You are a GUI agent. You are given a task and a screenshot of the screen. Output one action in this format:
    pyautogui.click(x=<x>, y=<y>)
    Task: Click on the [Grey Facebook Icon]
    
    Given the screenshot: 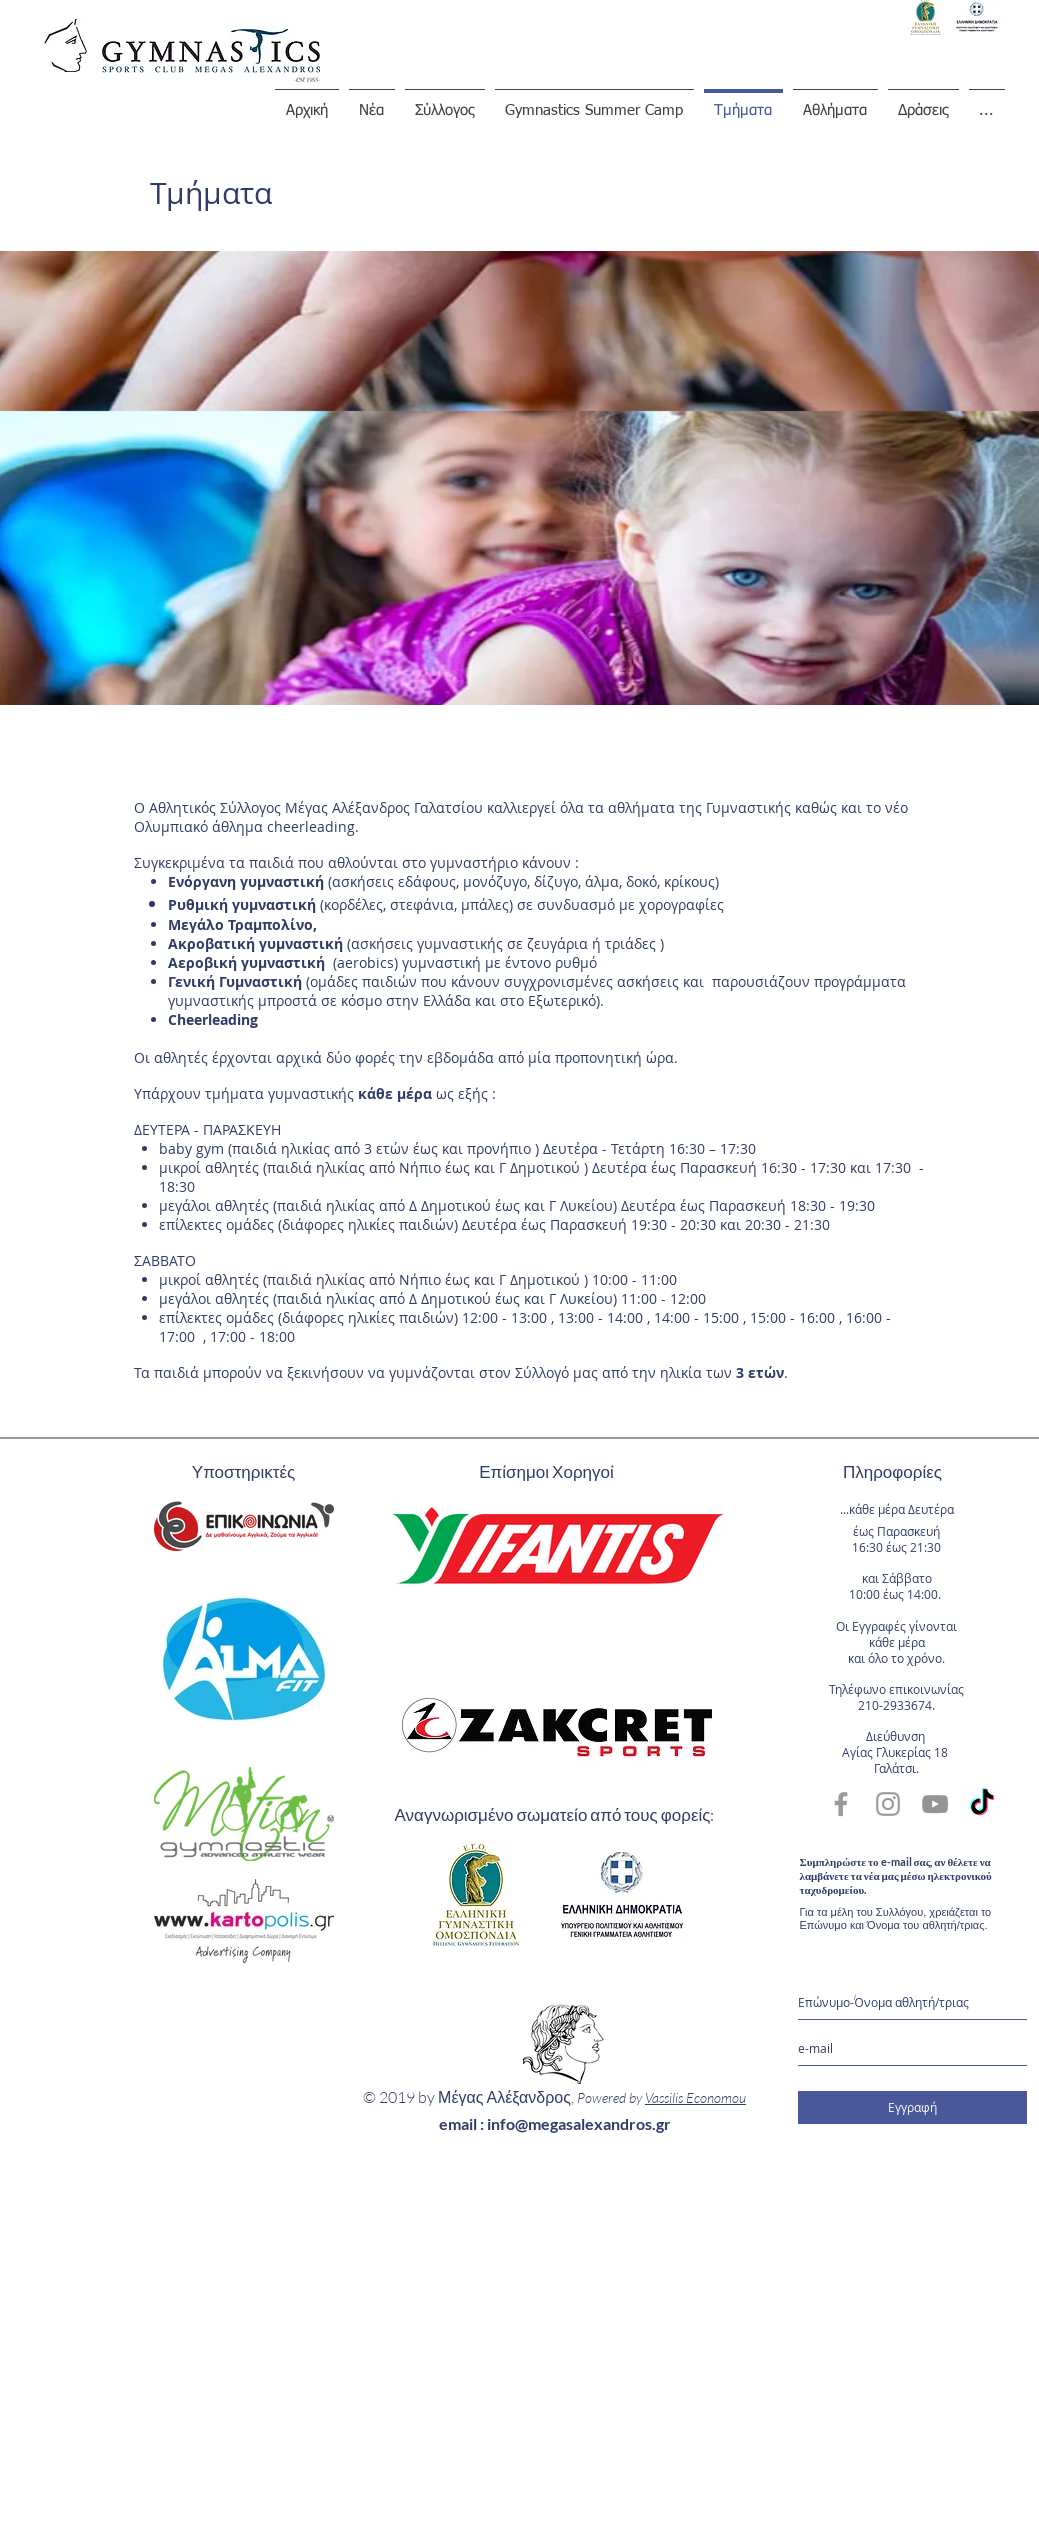 What is the action you would take?
    pyautogui.click(x=841, y=1804)
    